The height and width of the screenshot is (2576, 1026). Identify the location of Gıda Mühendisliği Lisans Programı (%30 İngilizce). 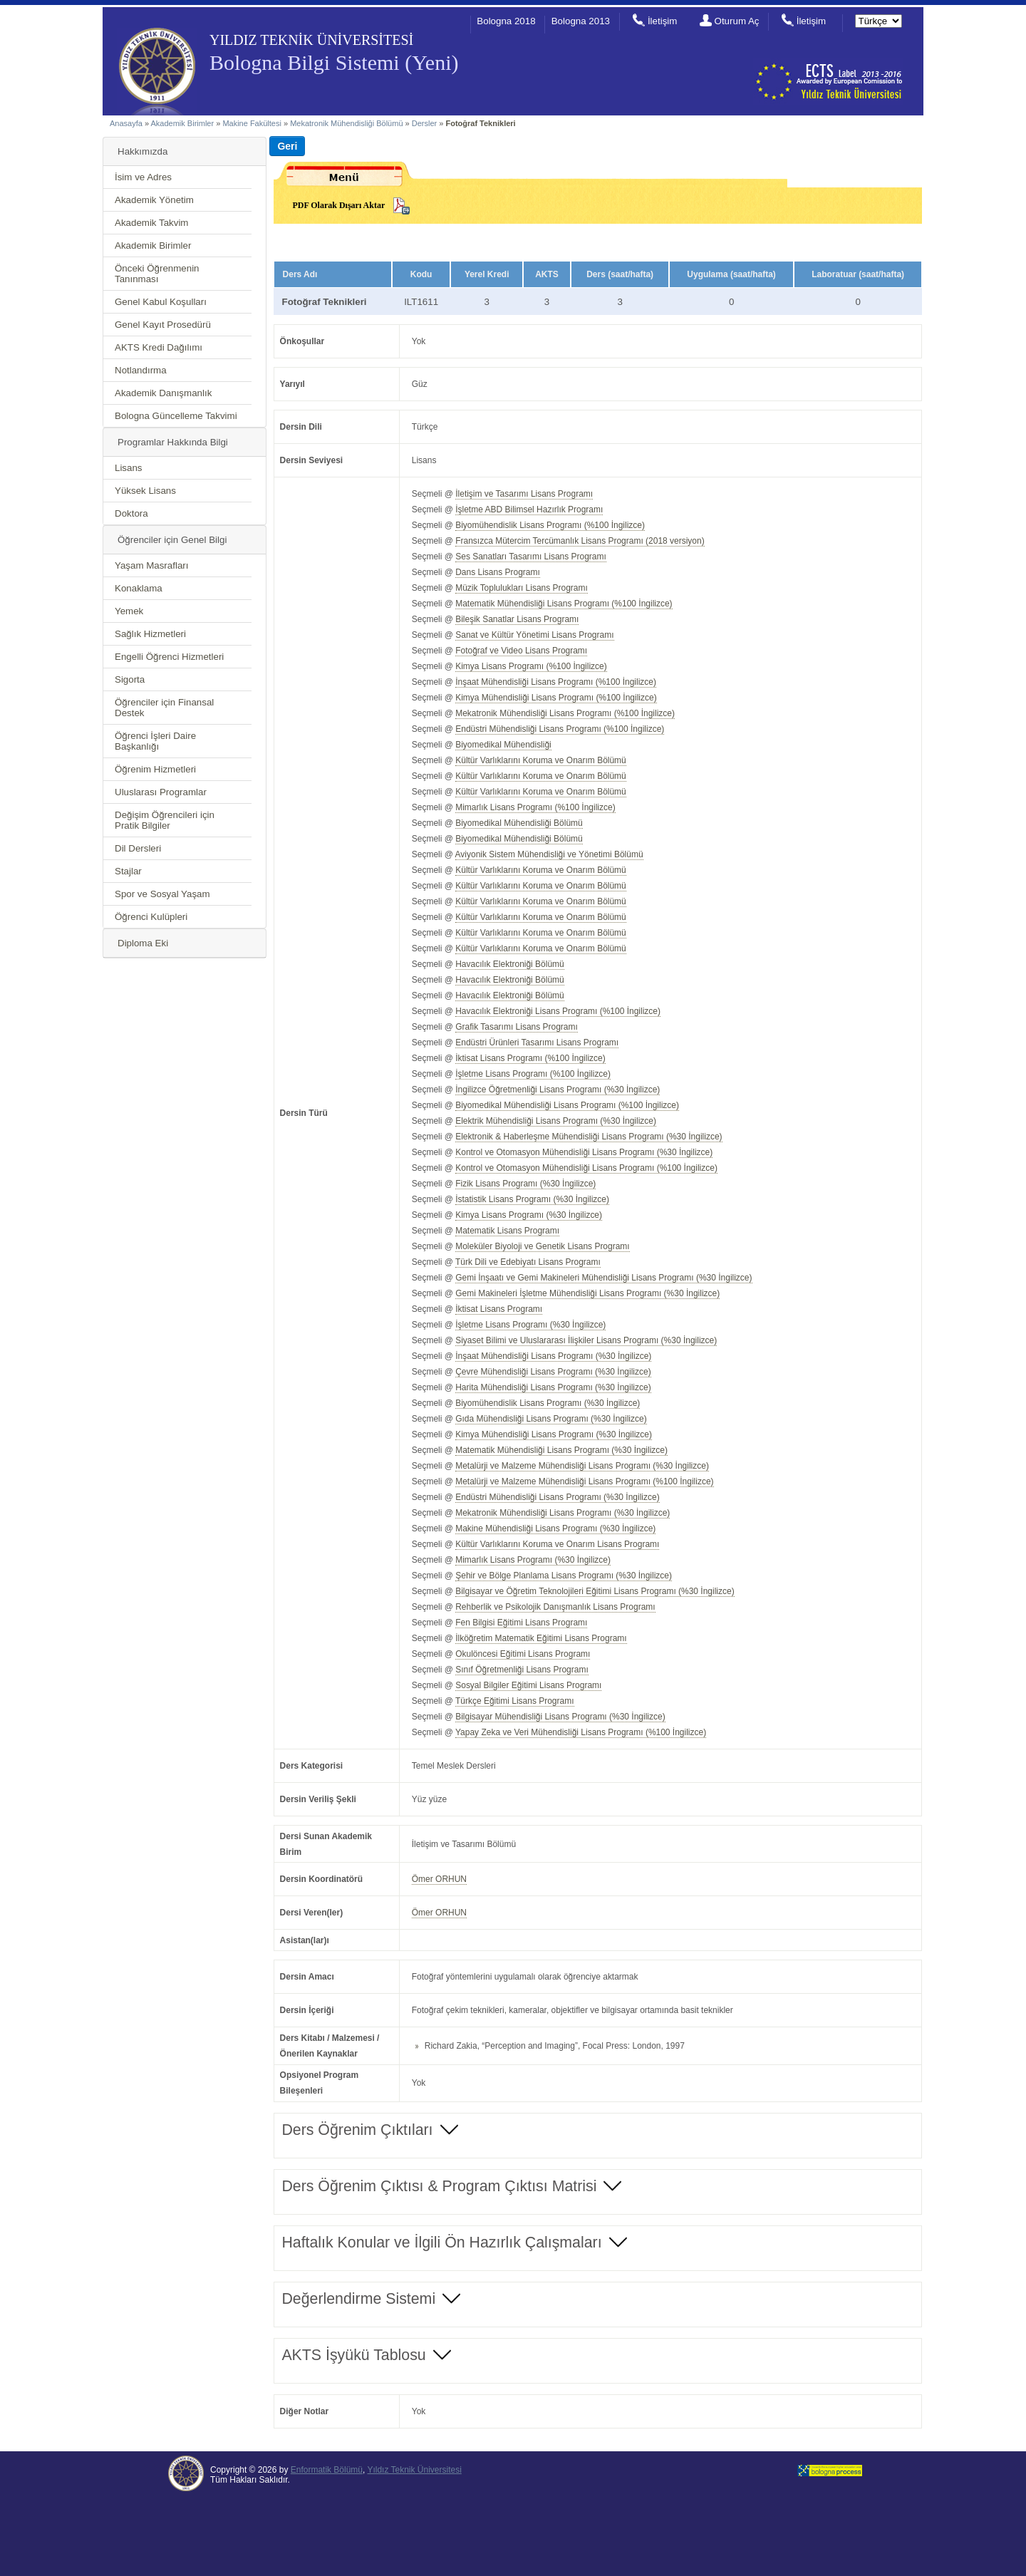
(550, 1419).